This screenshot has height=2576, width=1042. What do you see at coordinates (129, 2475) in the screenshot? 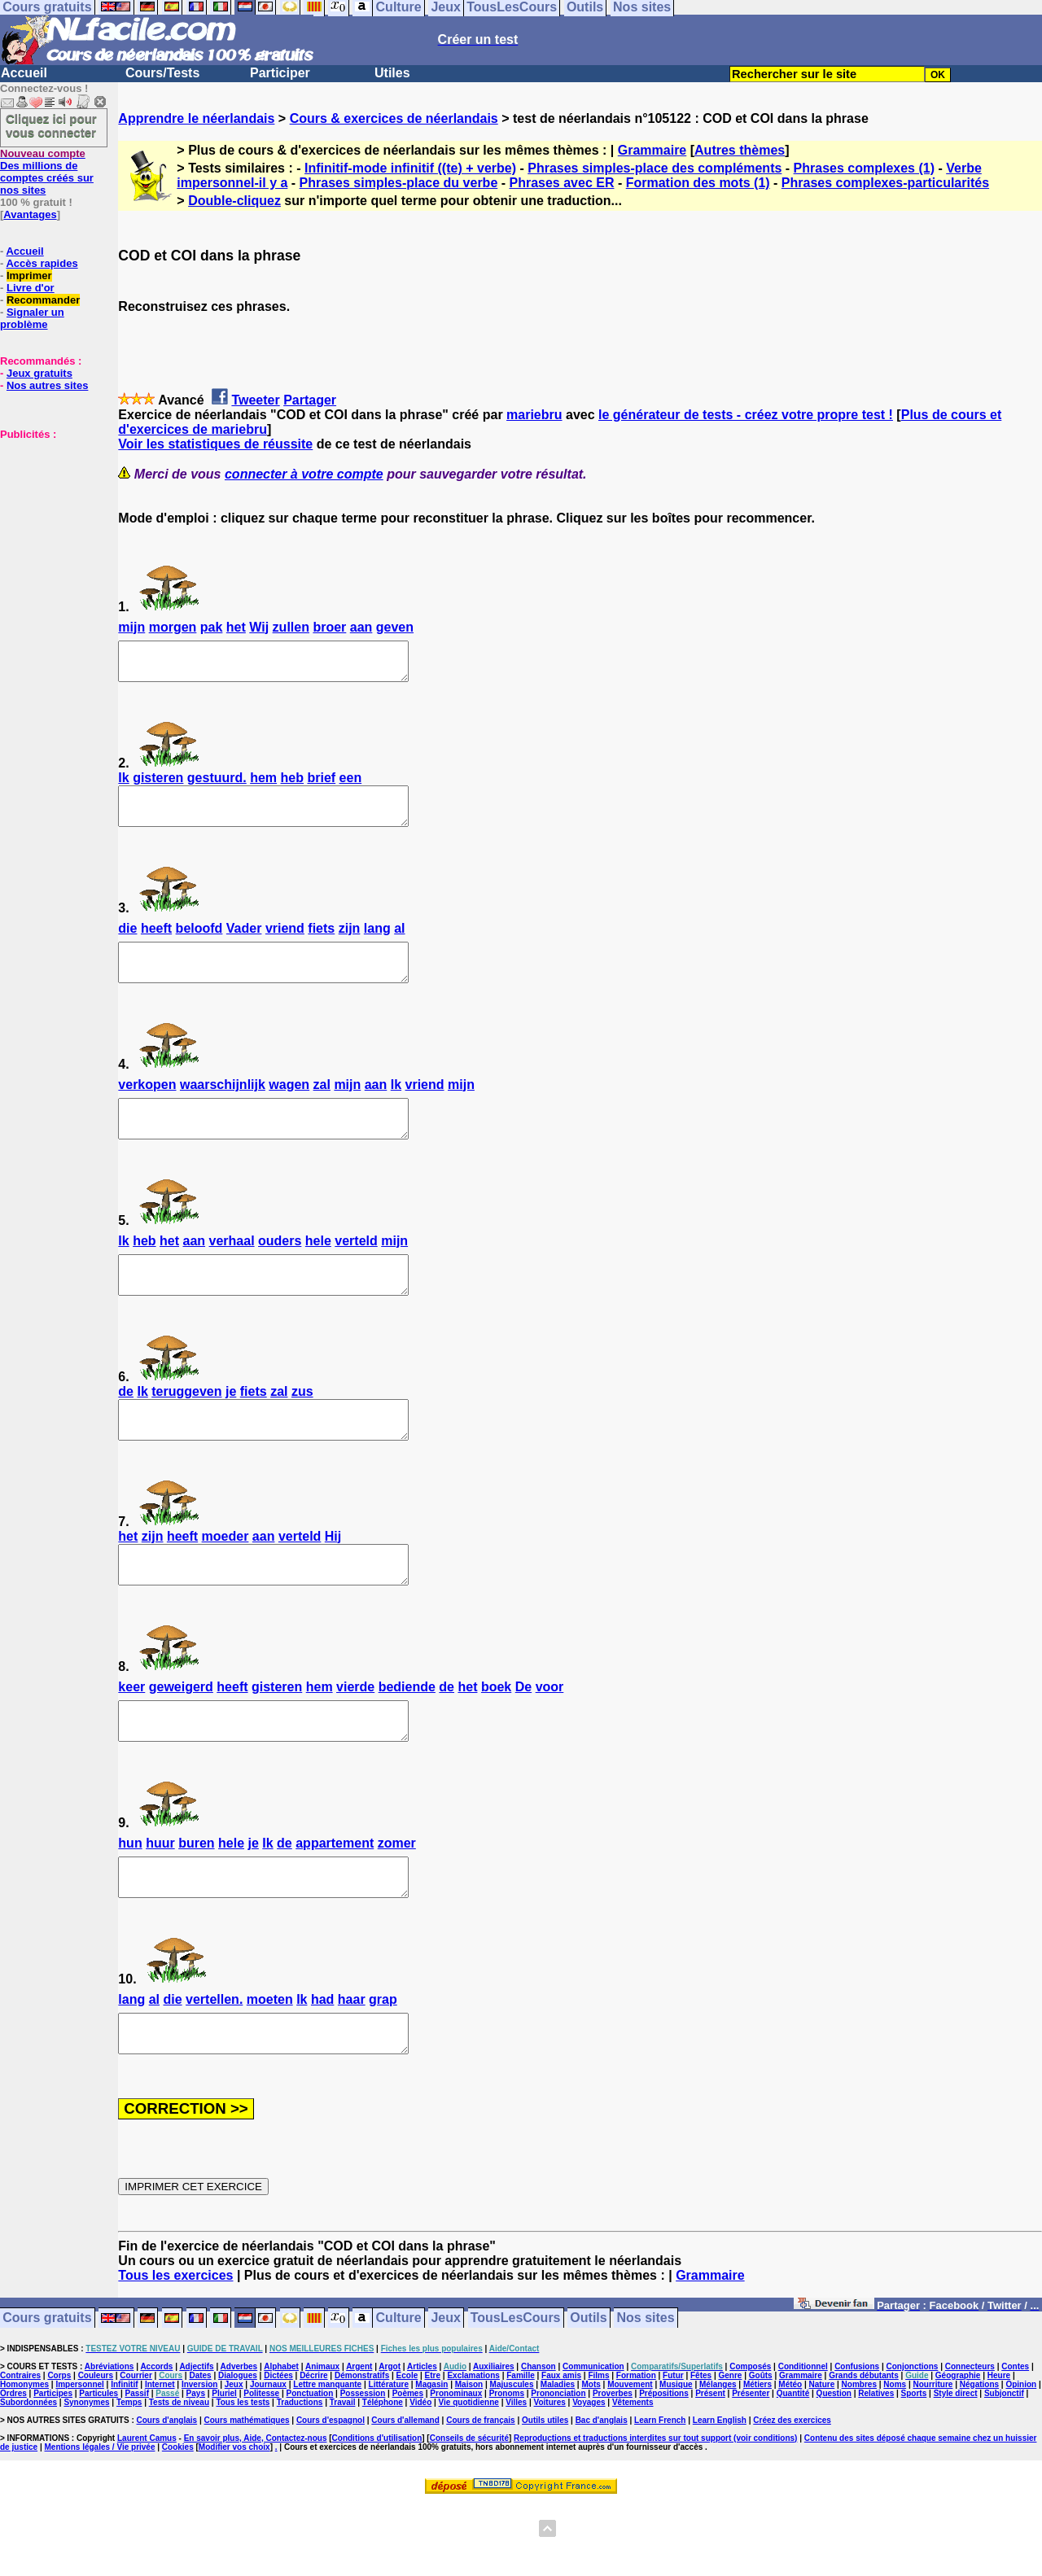
I see `Temps` at bounding box center [129, 2475].